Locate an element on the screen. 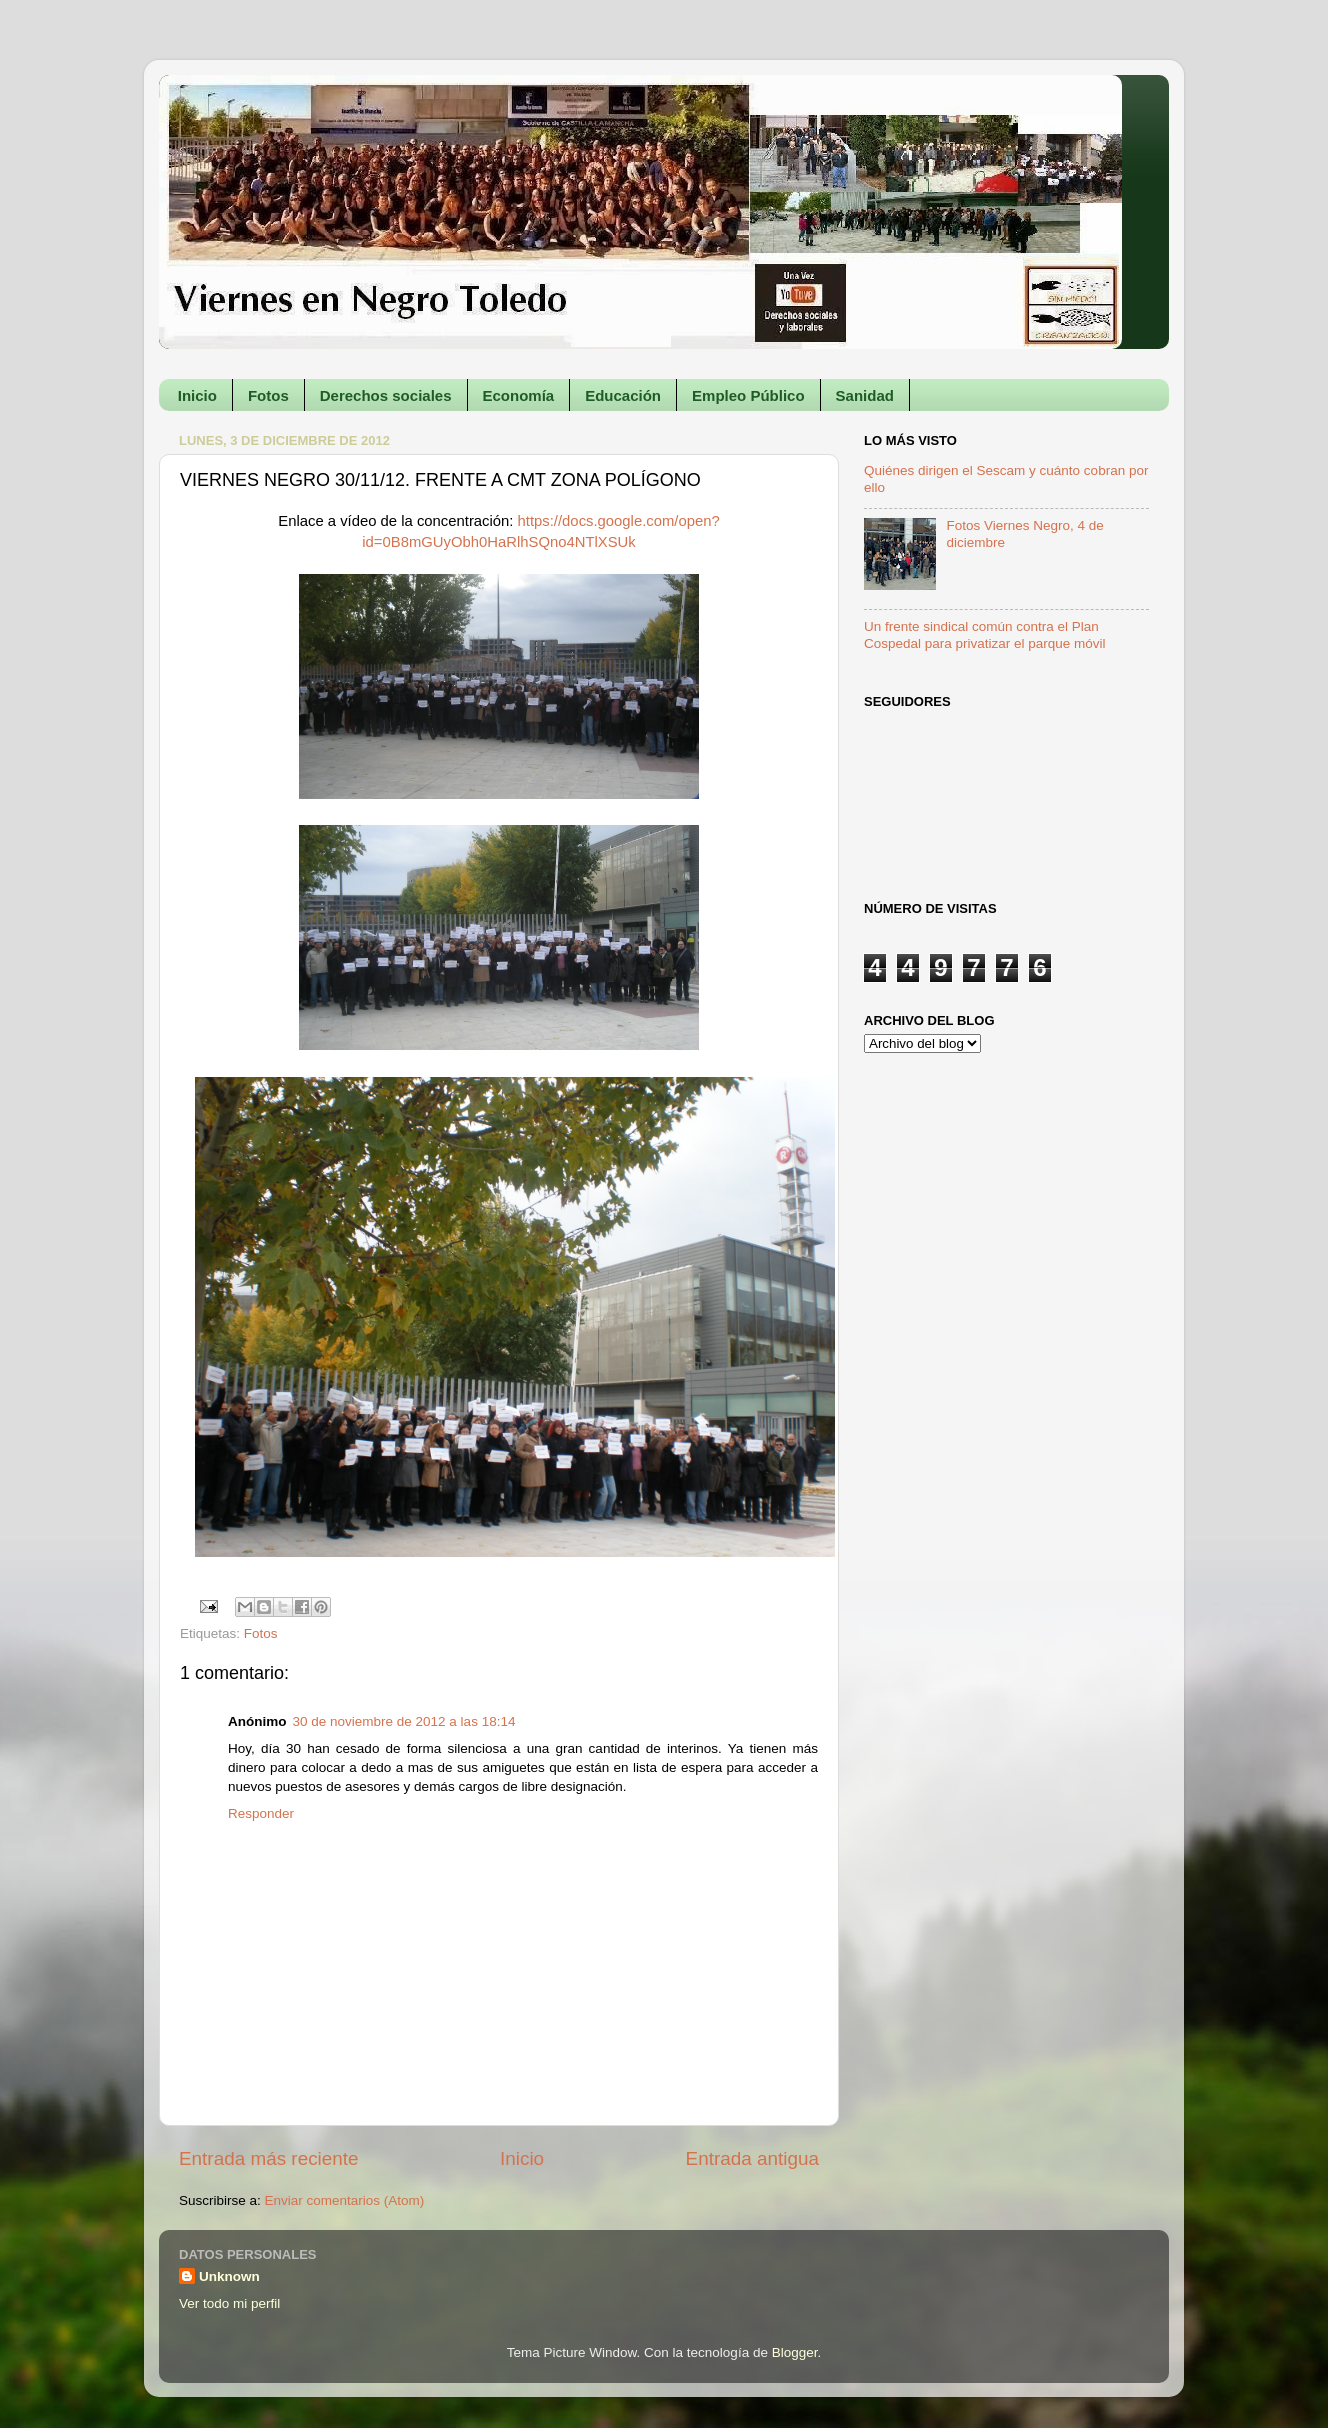 The height and width of the screenshot is (2428, 1328). Ver todo mi perfil is located at coordinates (229, 2303).